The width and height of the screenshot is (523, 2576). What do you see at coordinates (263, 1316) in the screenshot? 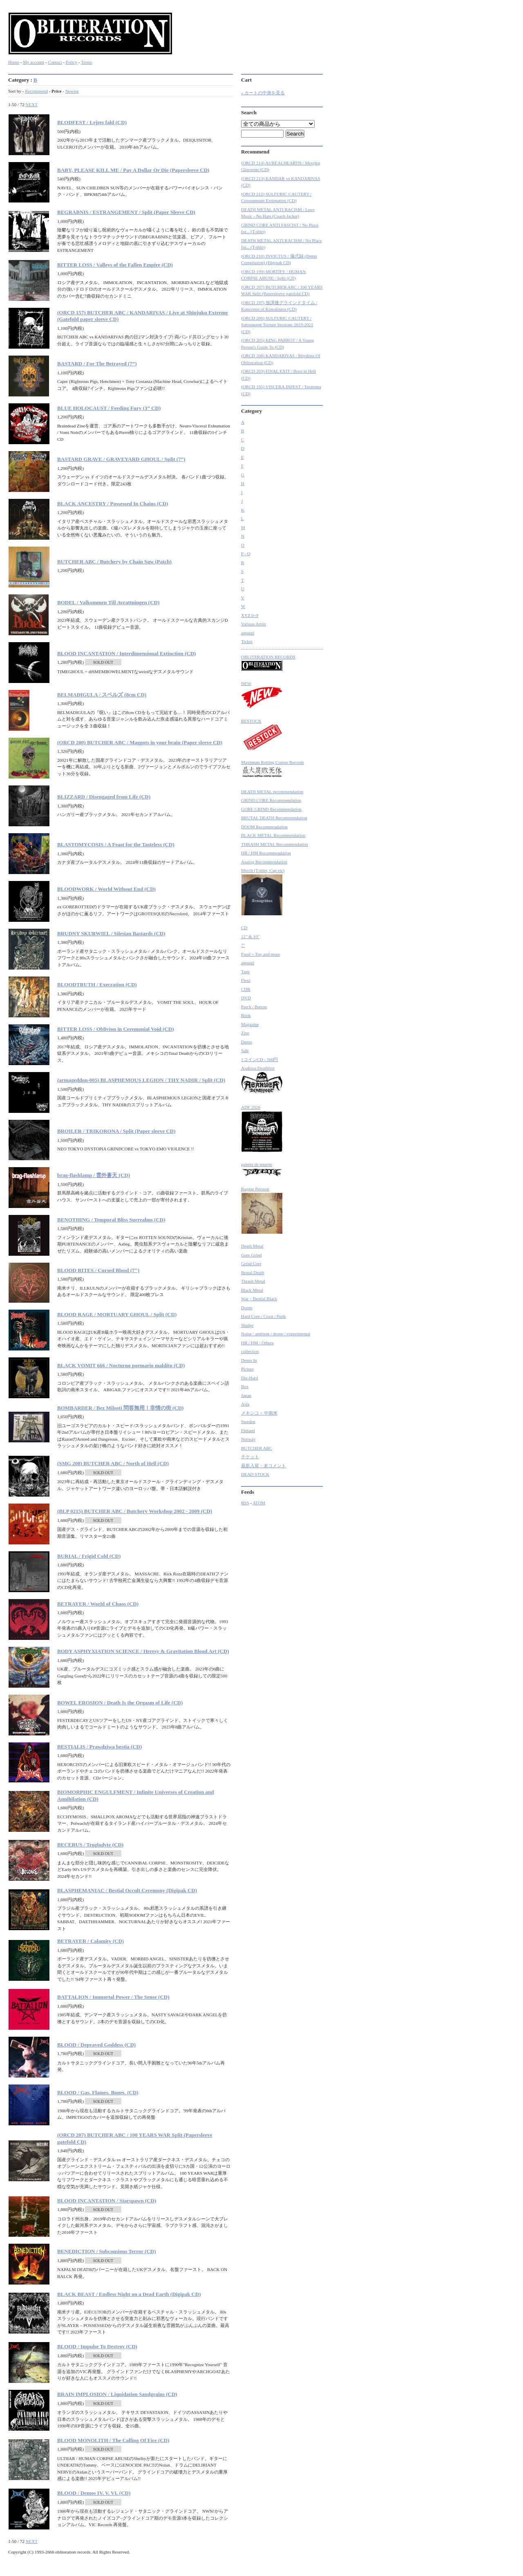
I see `Hard Core / Crust / Punk` at bounding box center [263, 1316].